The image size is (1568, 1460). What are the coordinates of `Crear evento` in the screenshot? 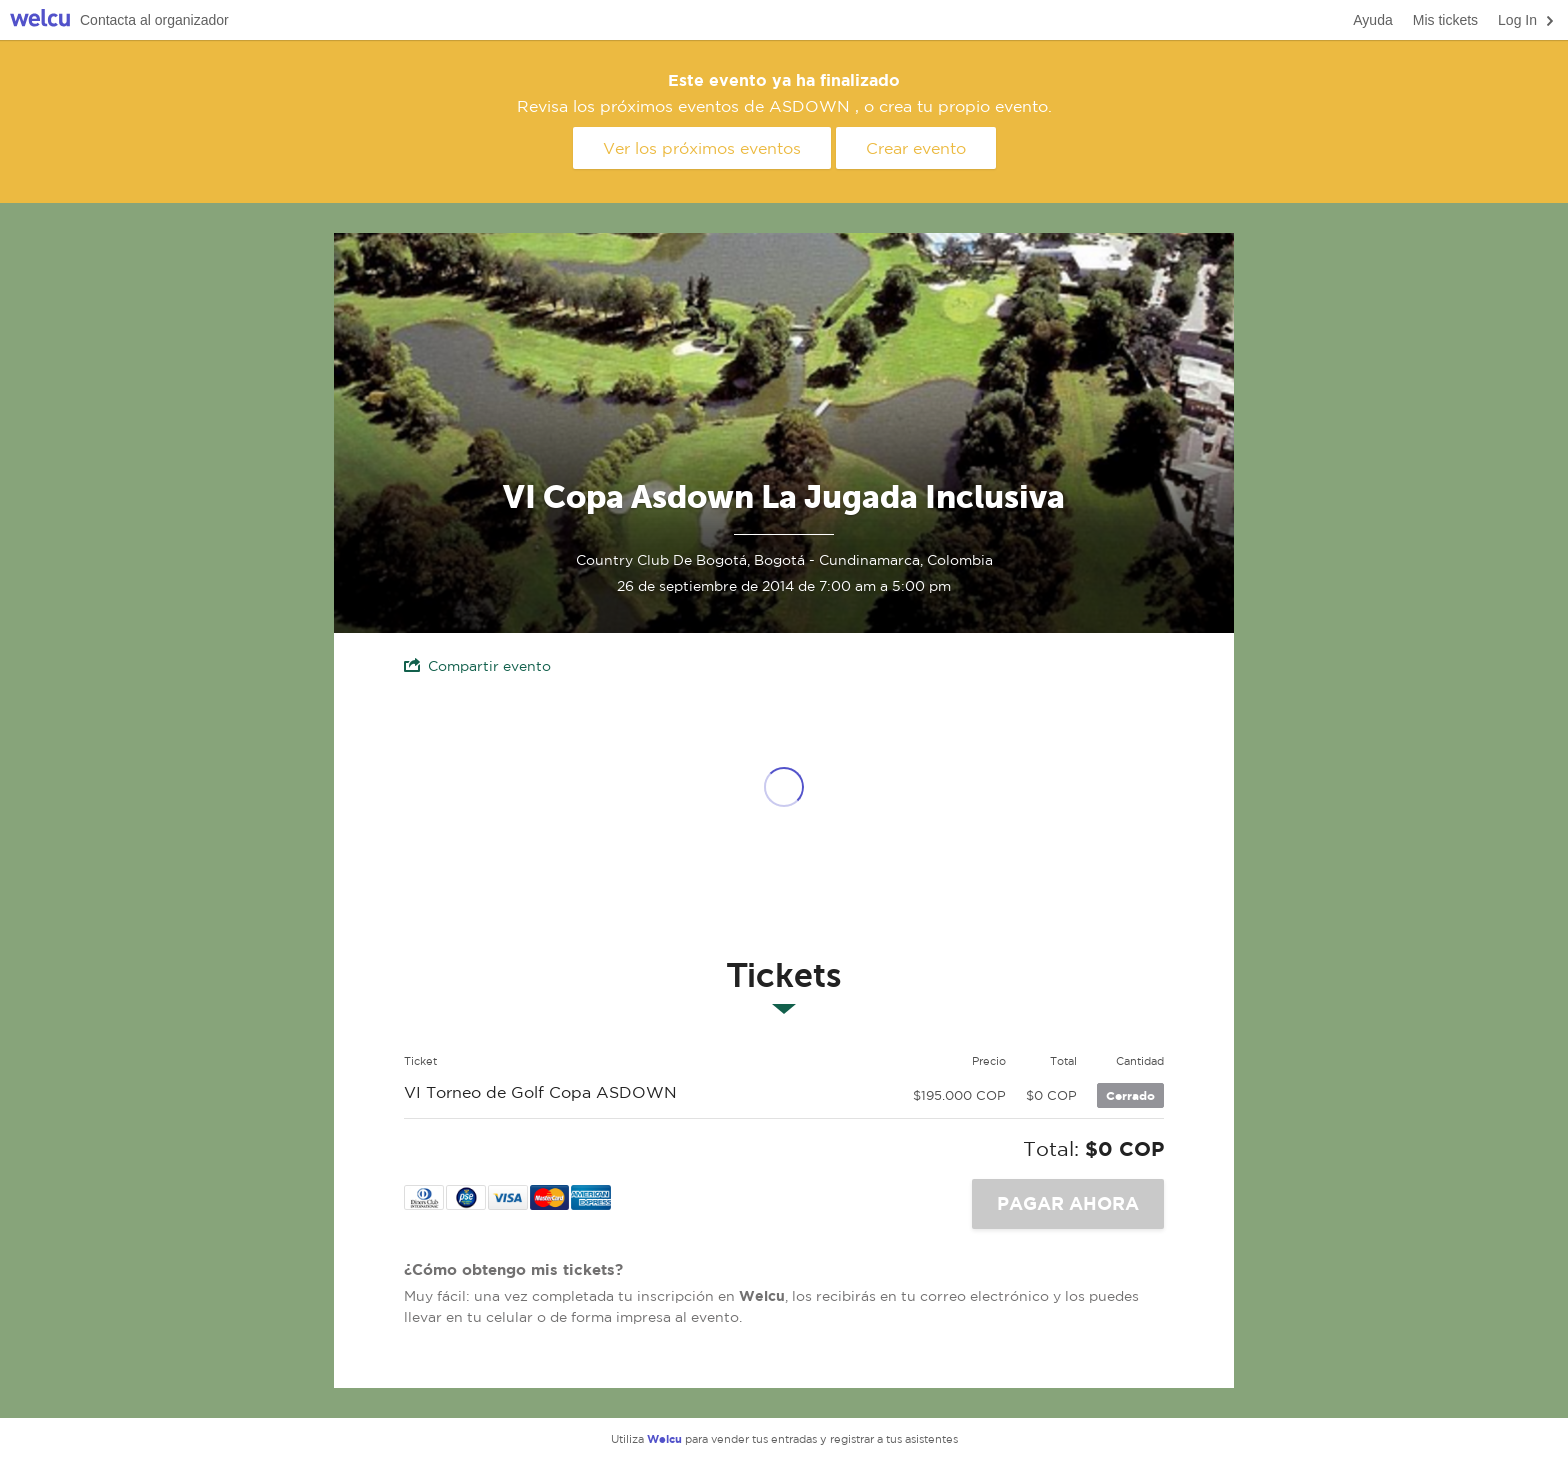 It's located at (916, 148).